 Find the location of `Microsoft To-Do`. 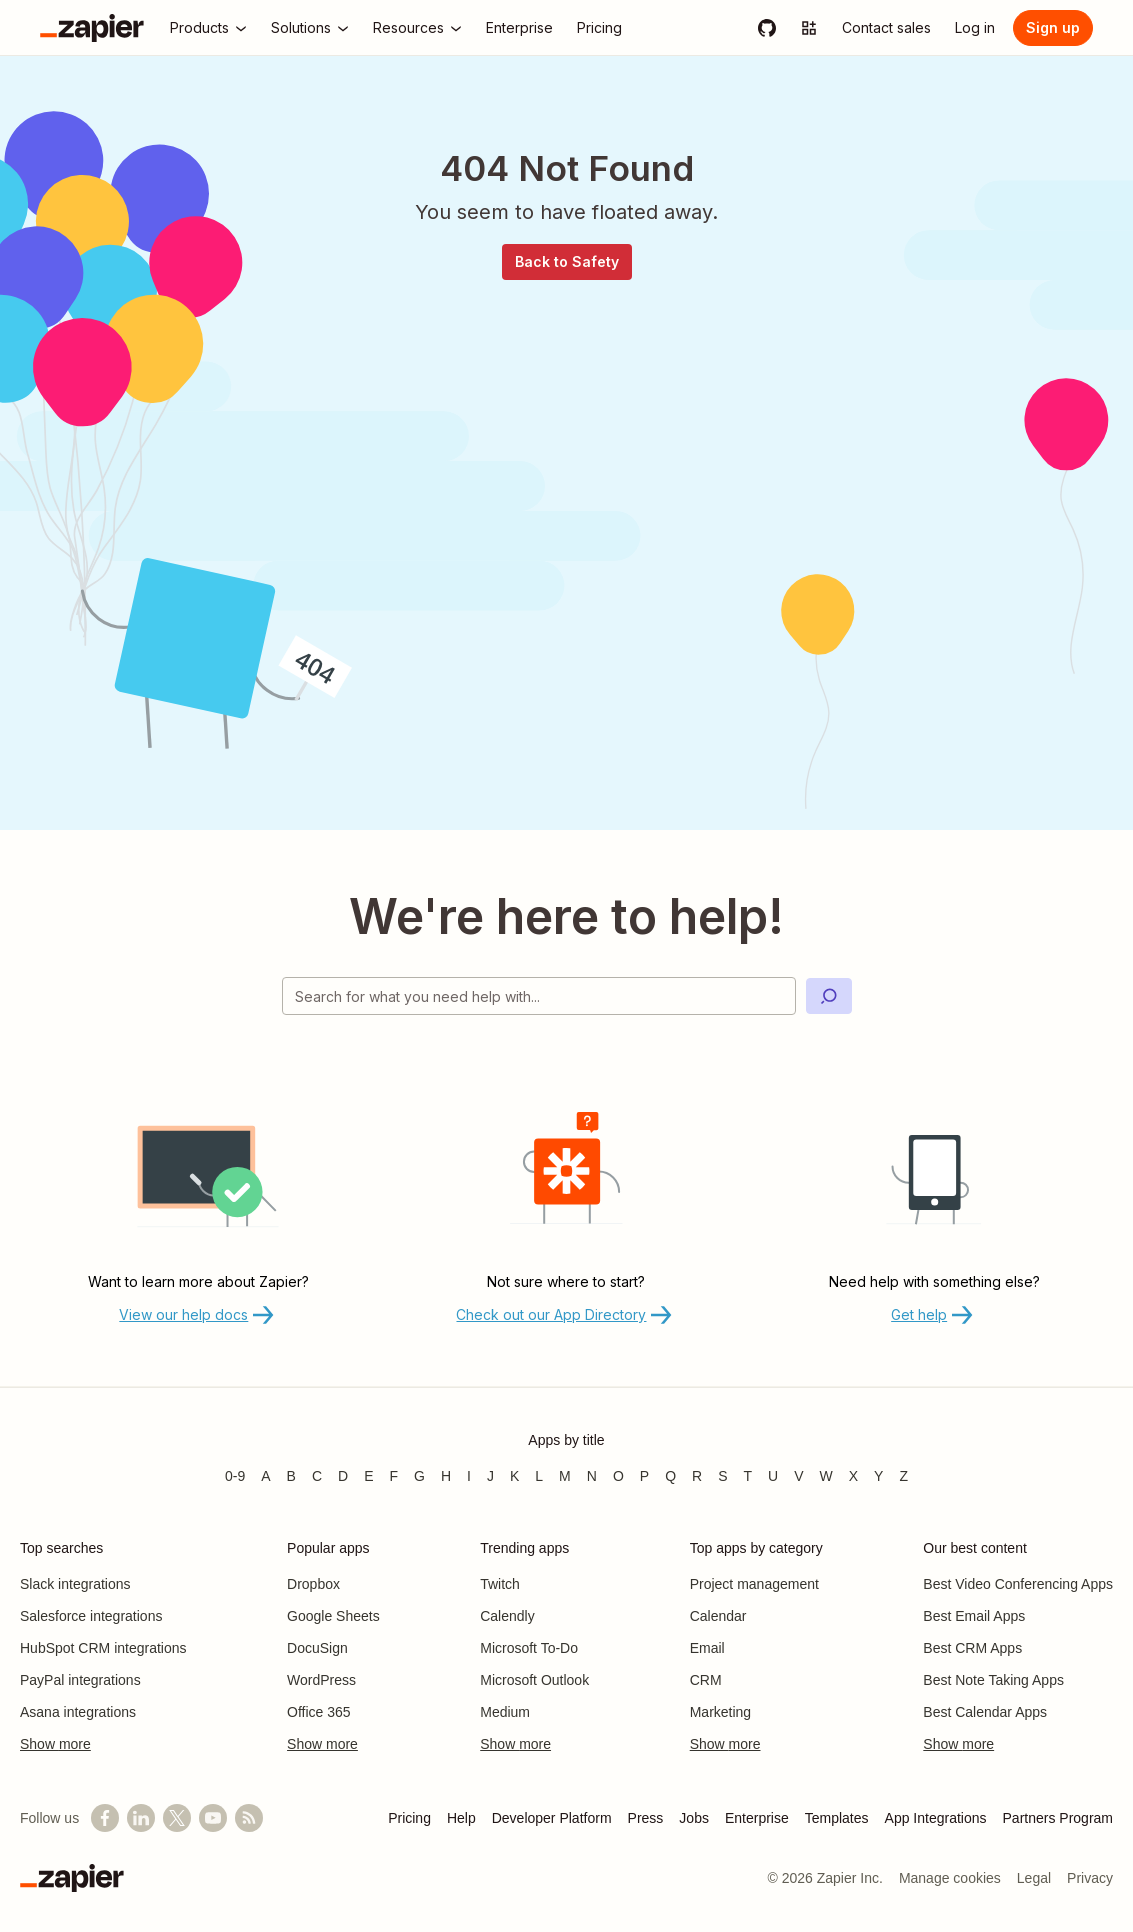

Microsoft To-Do is located at coordinates (529, 1648).